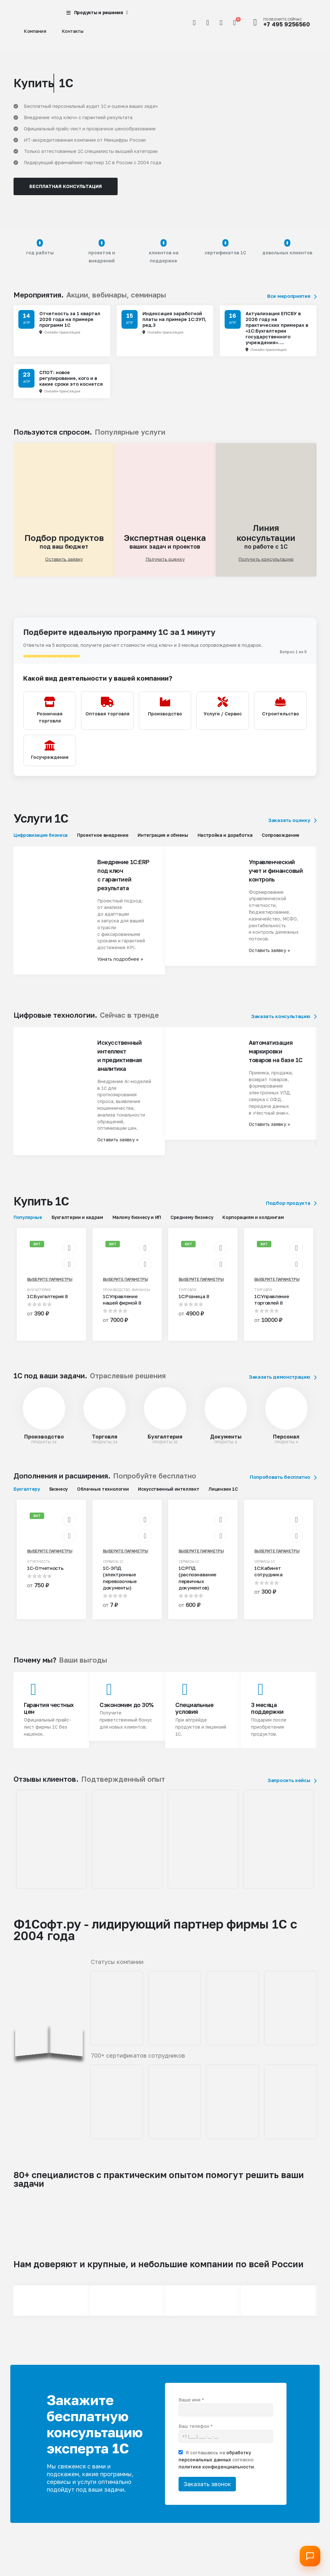  What do you see at coordinates (72, 31) in the screenshot?
I see `Контакты` at bounding box center [72, 31].